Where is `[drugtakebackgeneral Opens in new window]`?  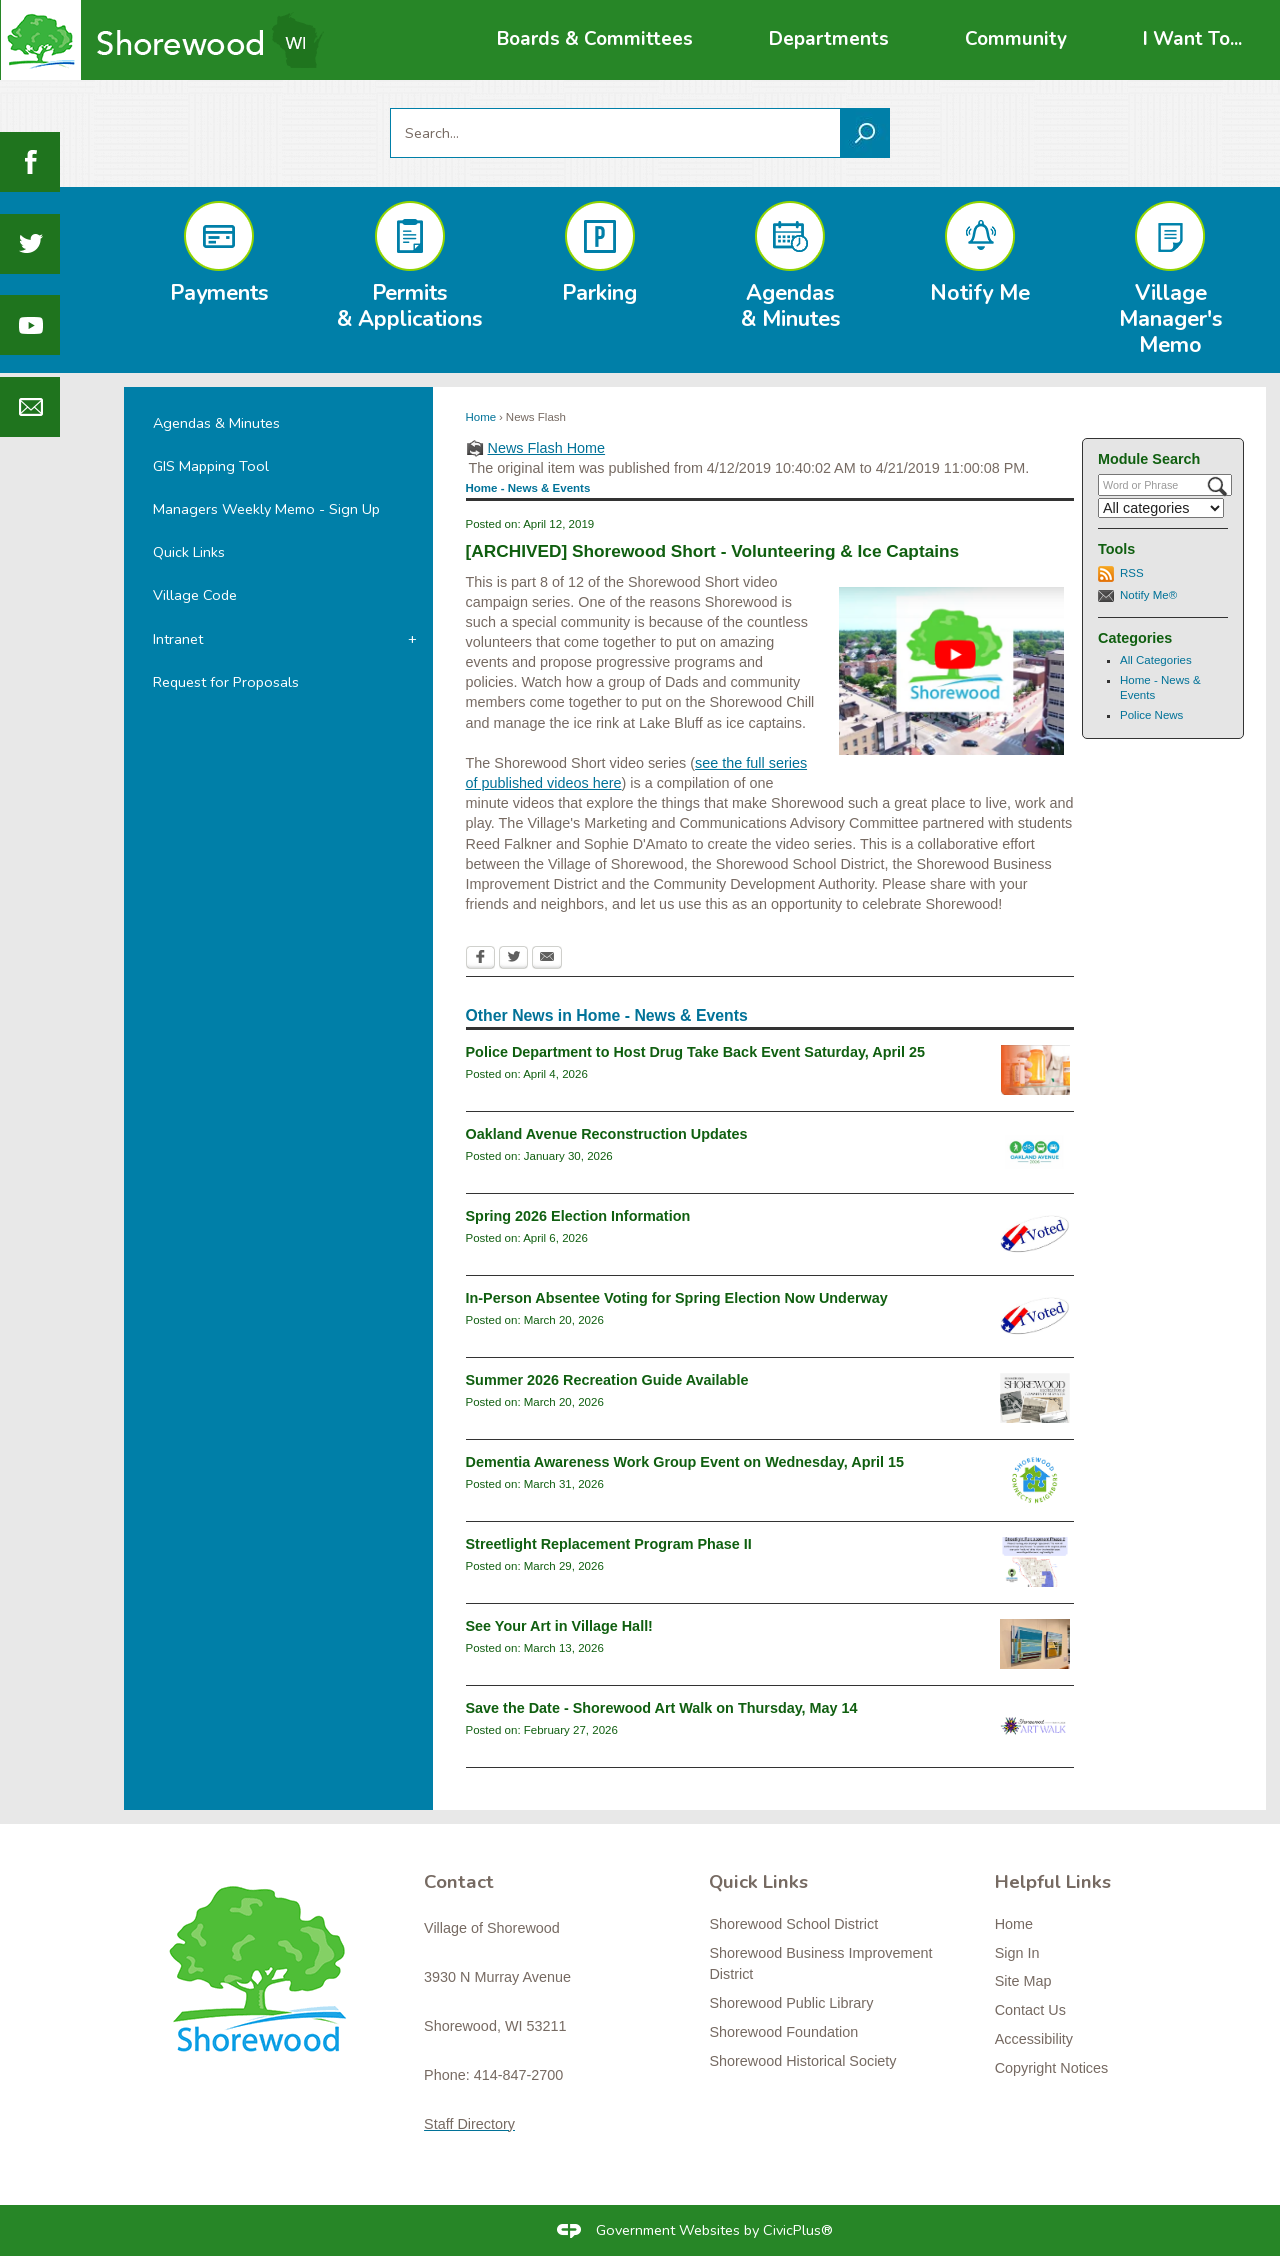 [drugtakebackgeneral Opens in new window] is located at coordinates (1035, 1070).